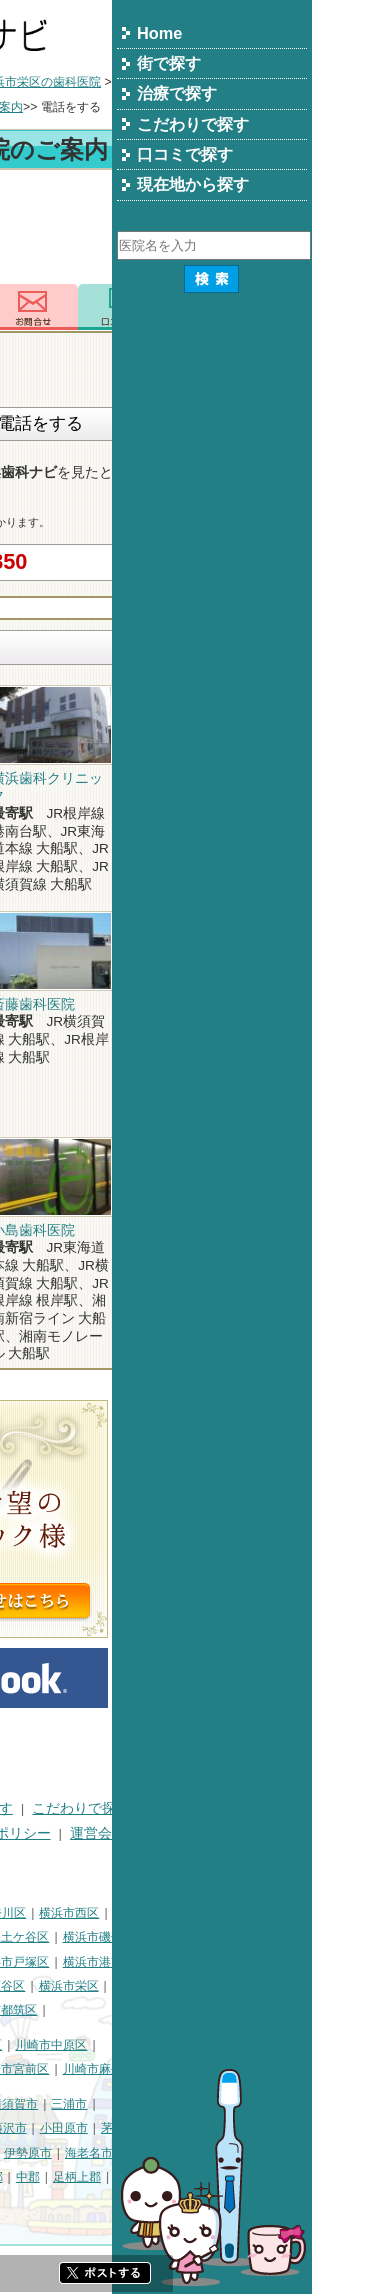  Describe the element at coordinates (213, 2069) in the screenshot. I see `川崎市宮前区` at that location.